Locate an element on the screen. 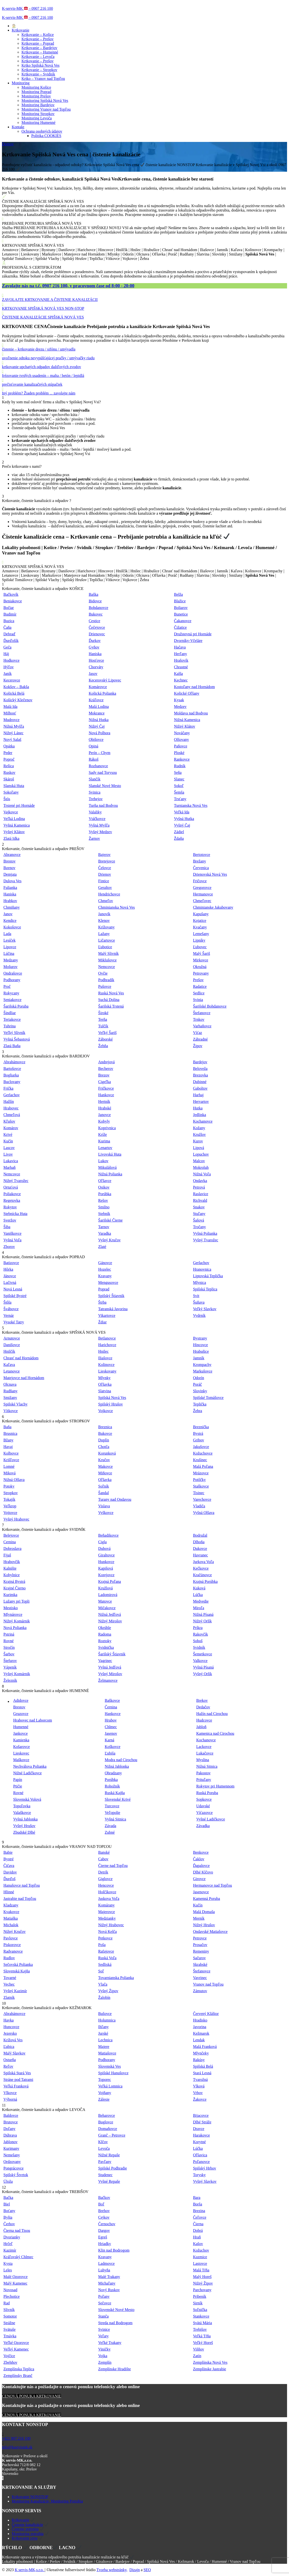  Rankovce is located at coordinates (182, 759).